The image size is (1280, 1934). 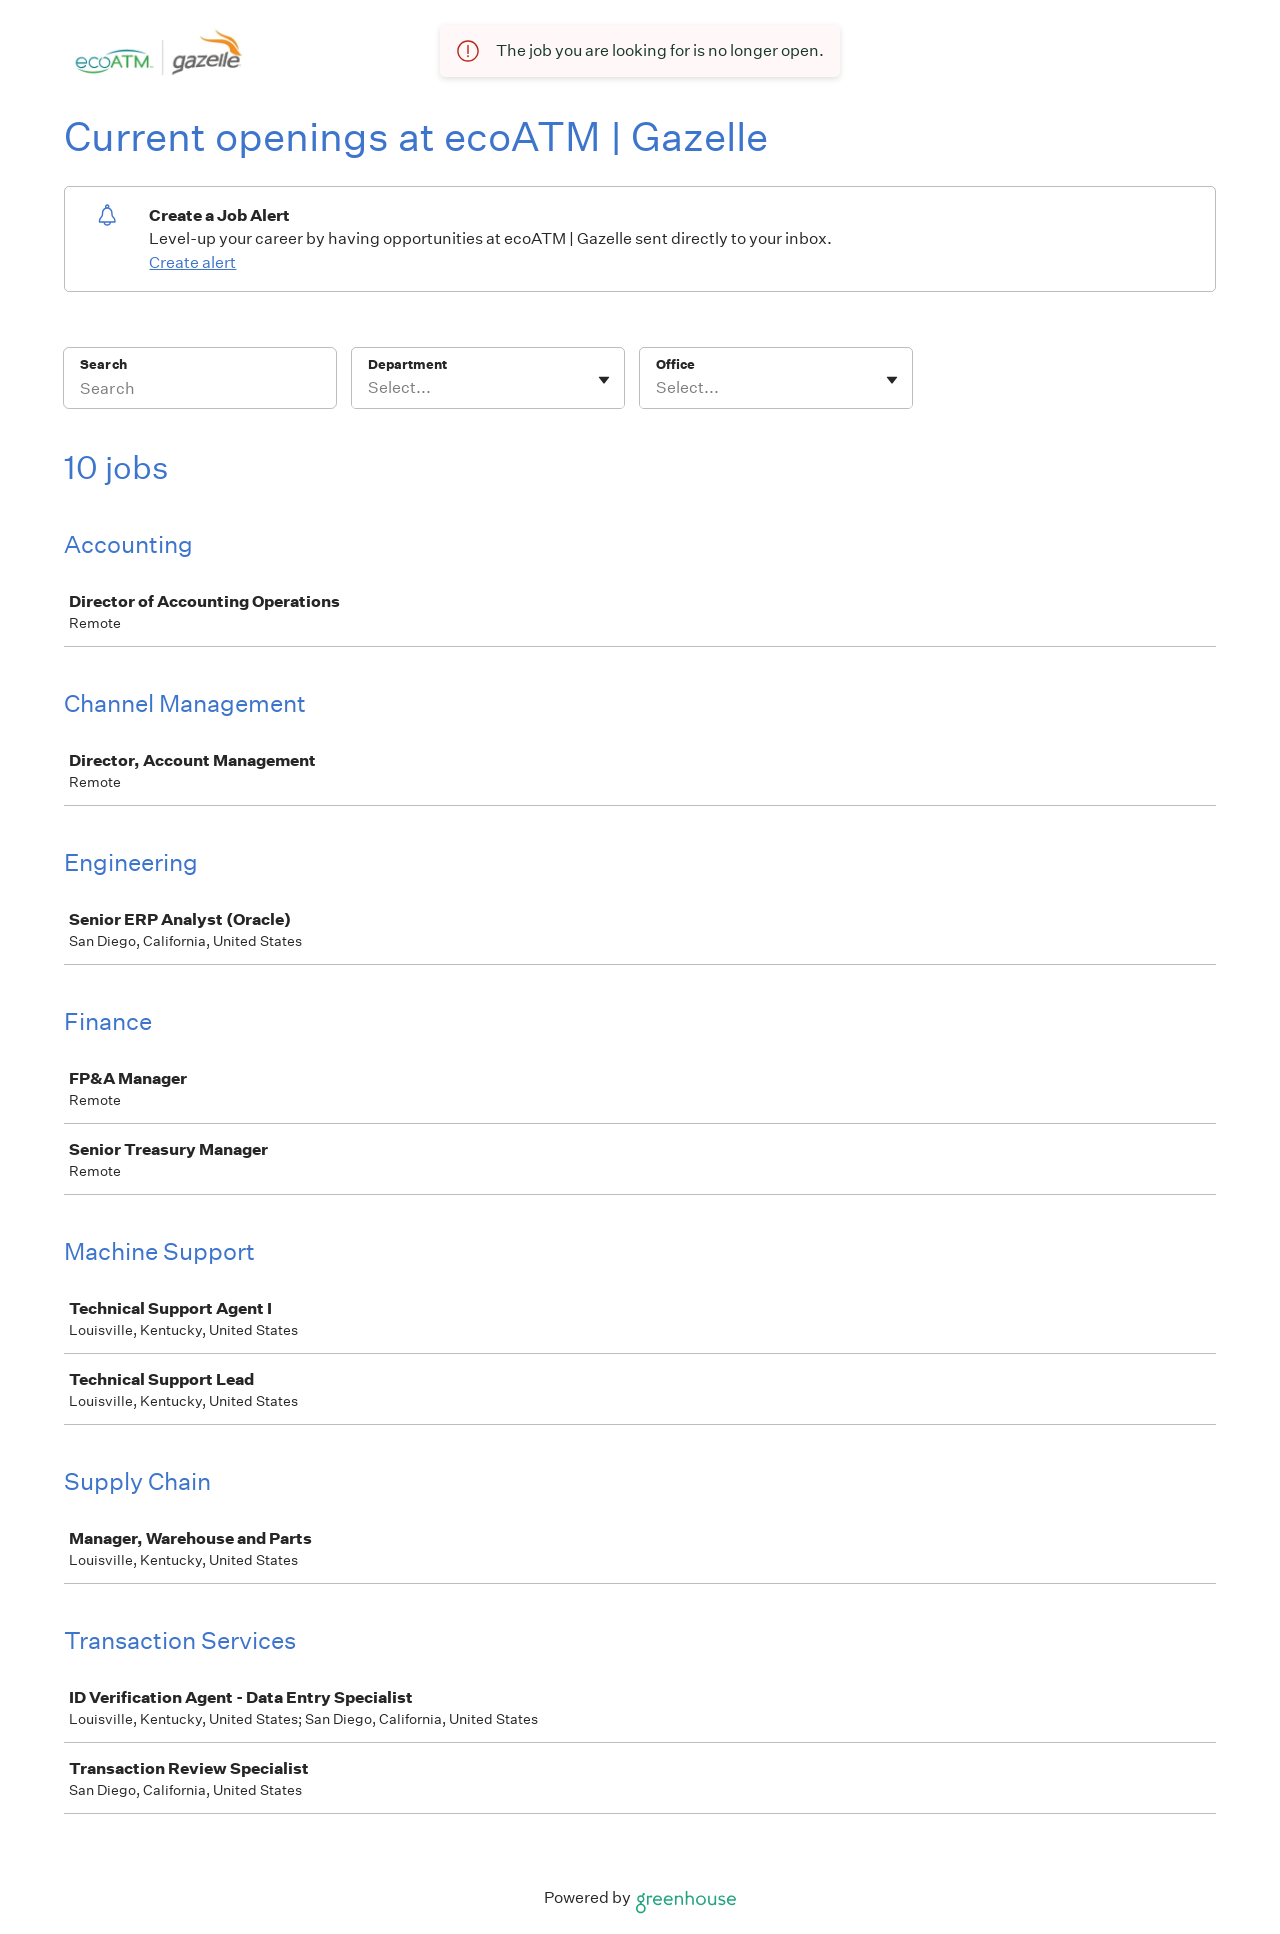 What do you see at coordinates (103, 364) in the screenshot?
I see `Search` at bounding box center [103, 364].